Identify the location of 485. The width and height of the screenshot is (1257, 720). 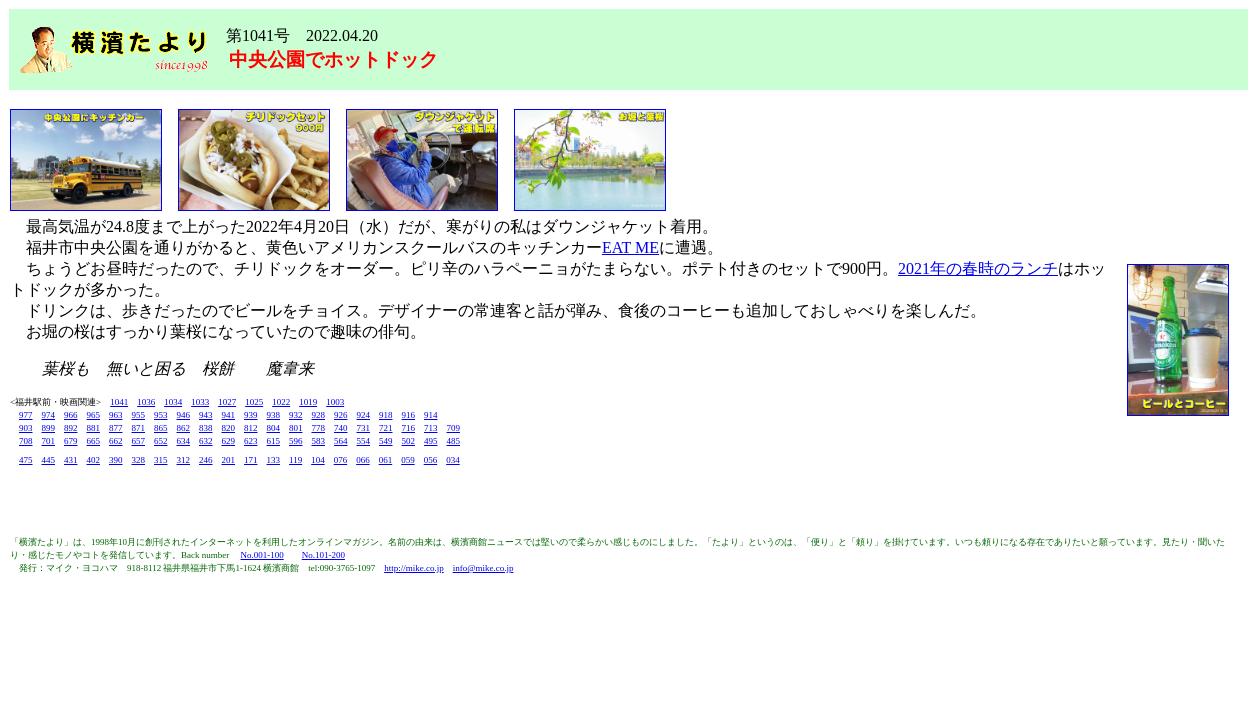
(454, 441).